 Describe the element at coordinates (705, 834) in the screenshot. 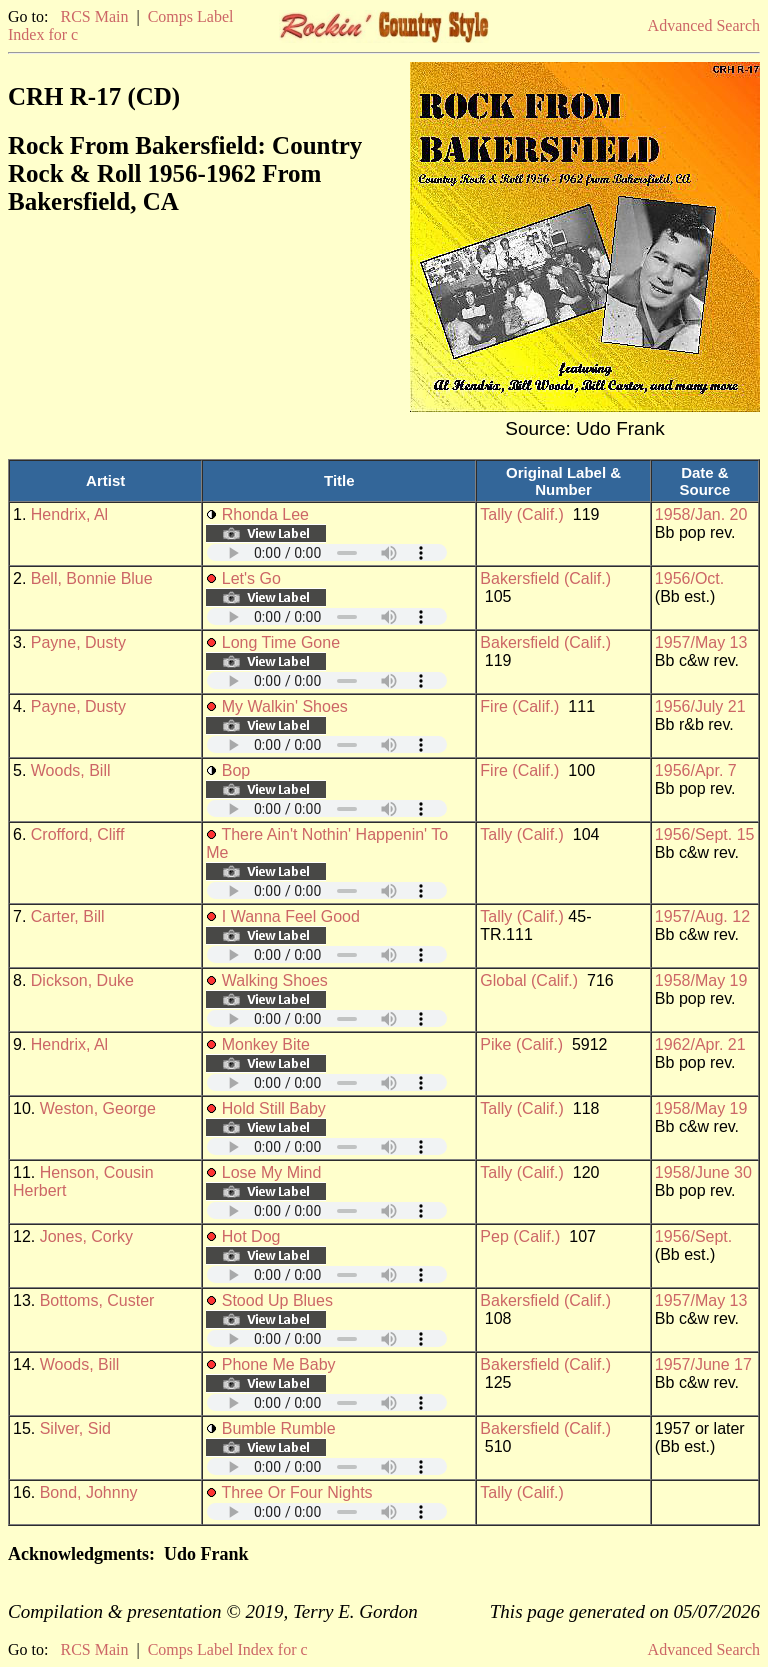

I see `1956/Sept. 15` at that location.